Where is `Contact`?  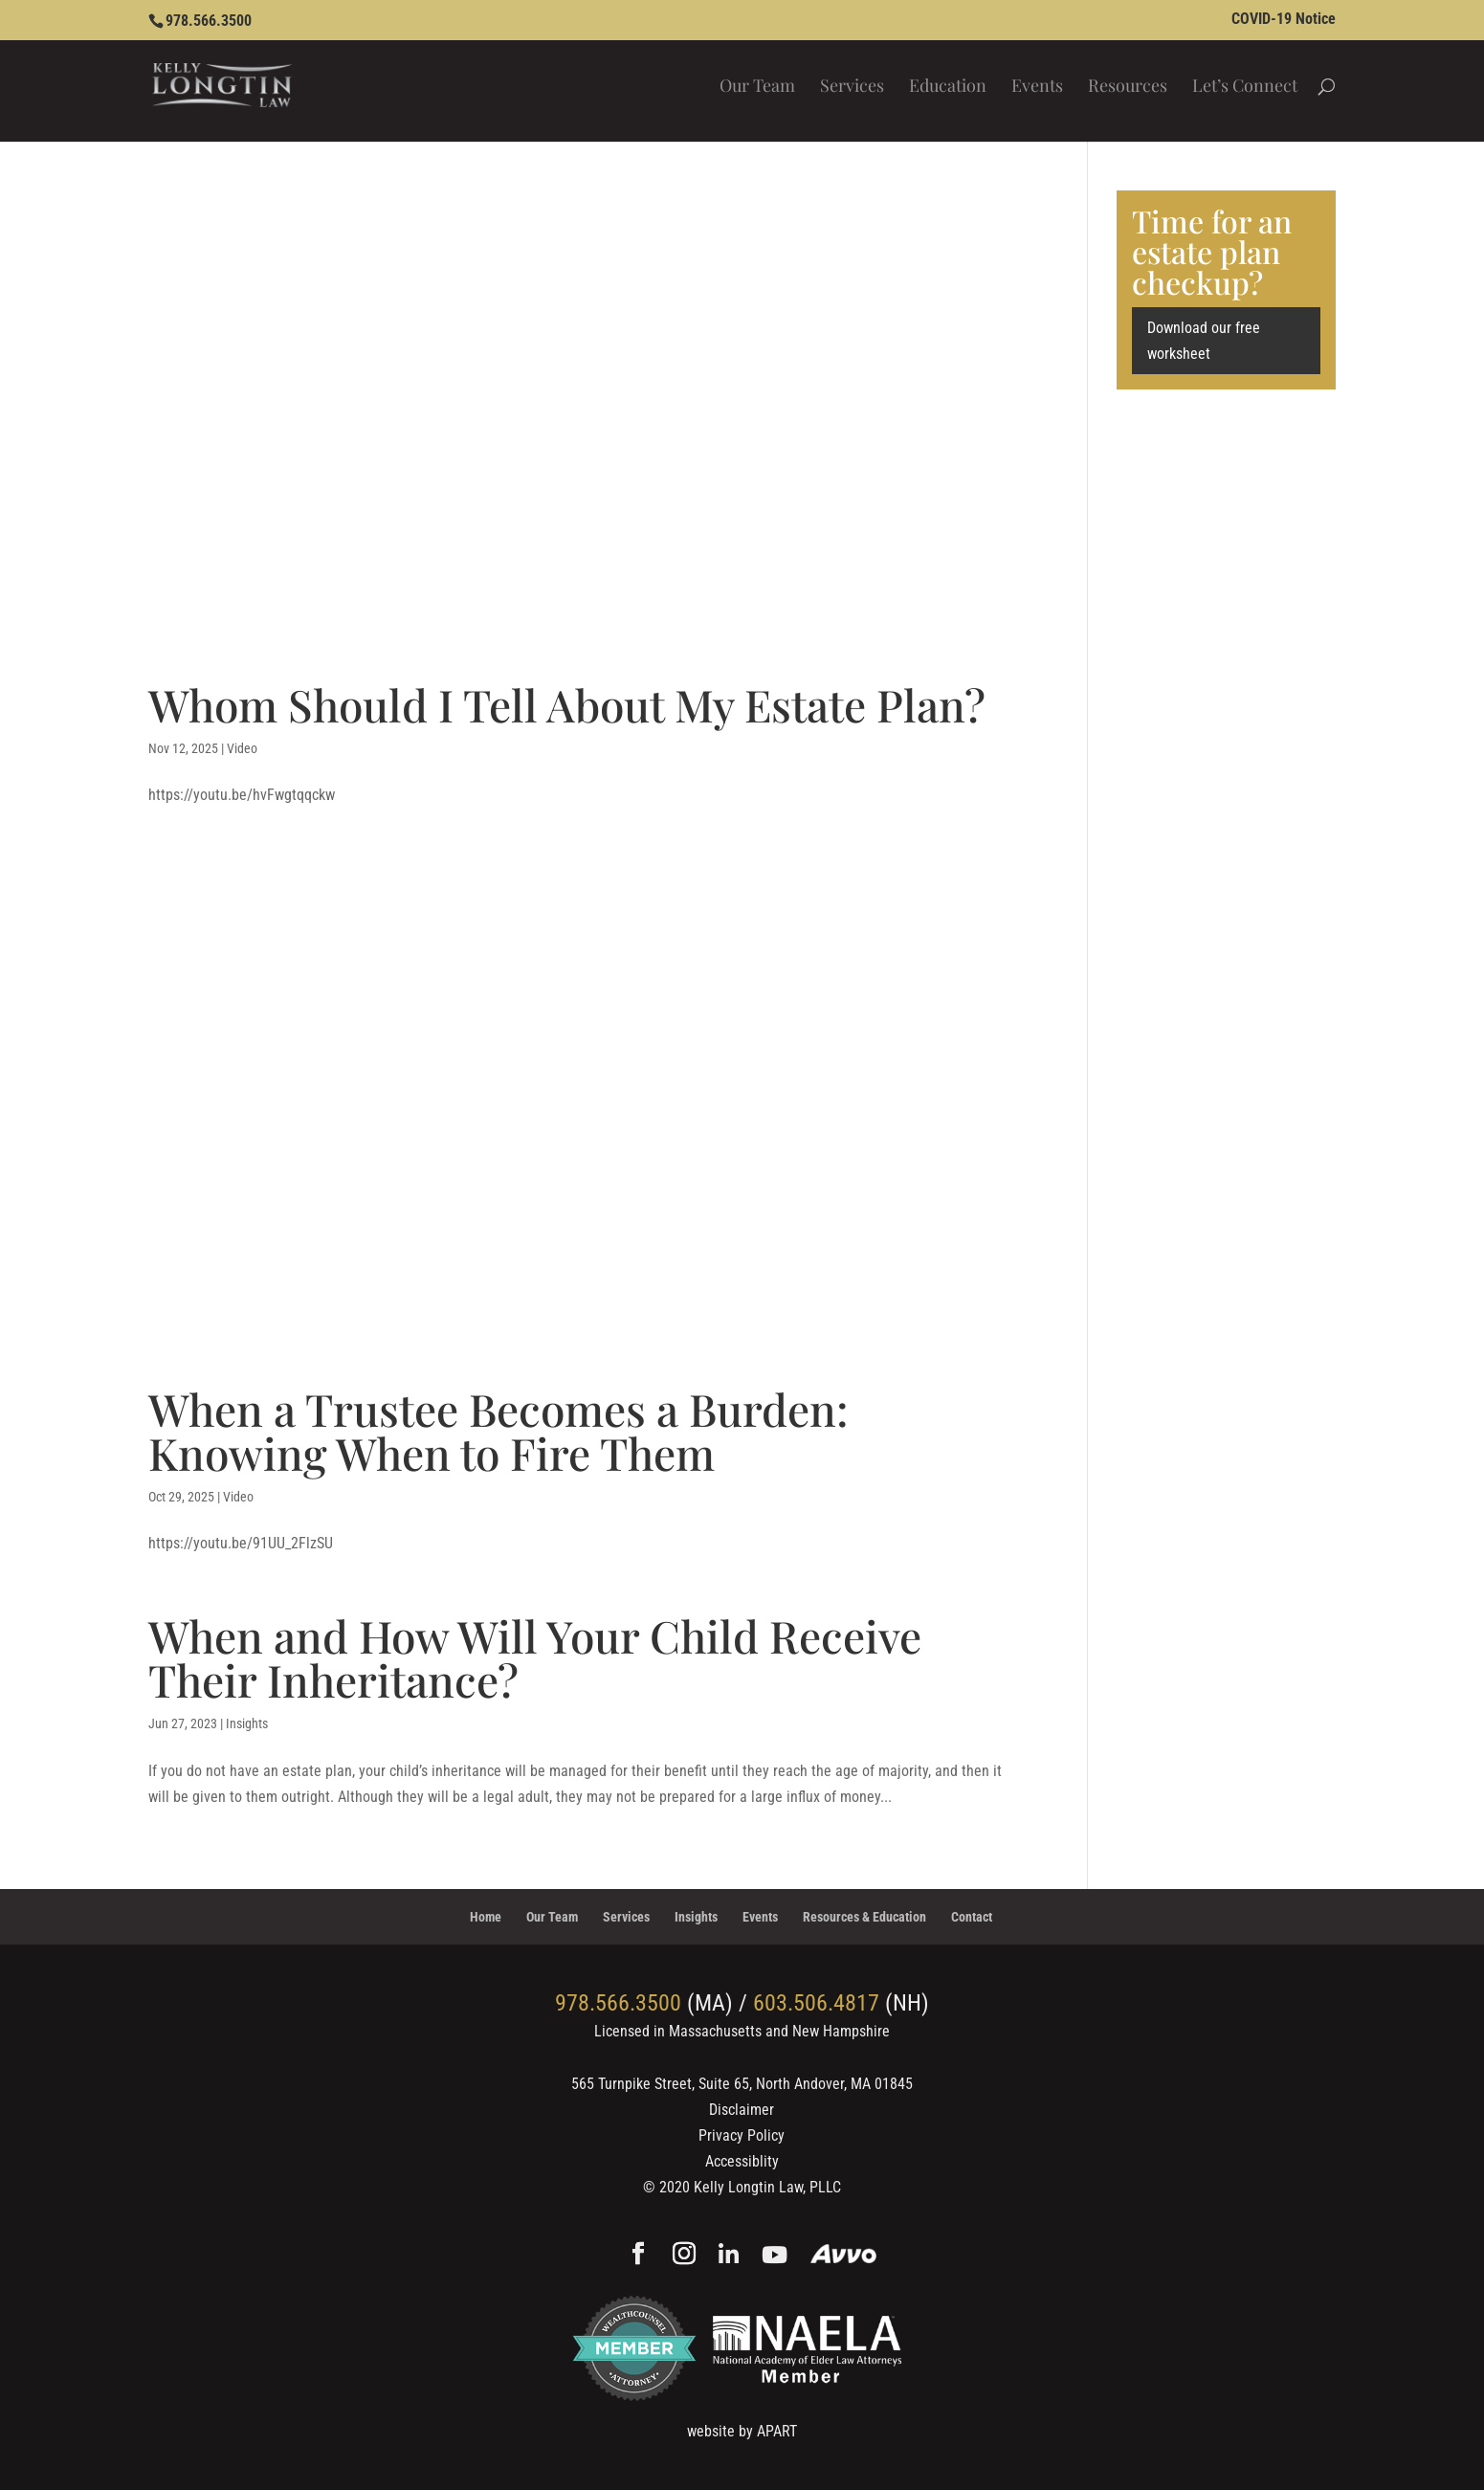
Contact is located at coordinates (971, 1916).